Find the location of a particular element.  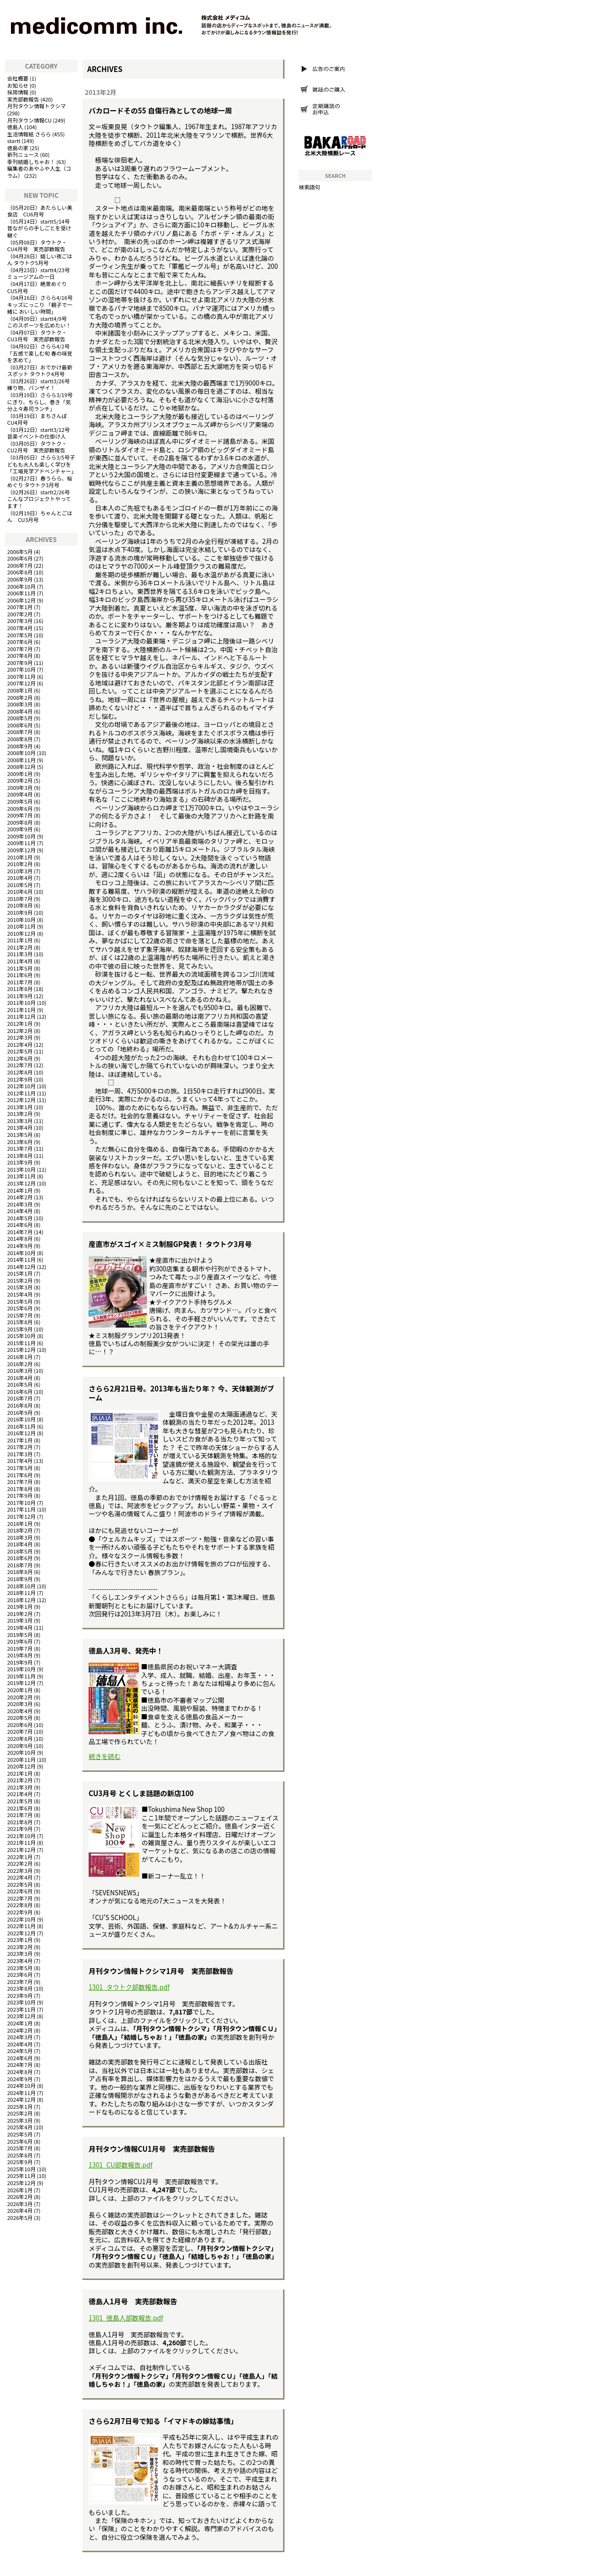

2012年6月 is located at coordinates (19, 1058).